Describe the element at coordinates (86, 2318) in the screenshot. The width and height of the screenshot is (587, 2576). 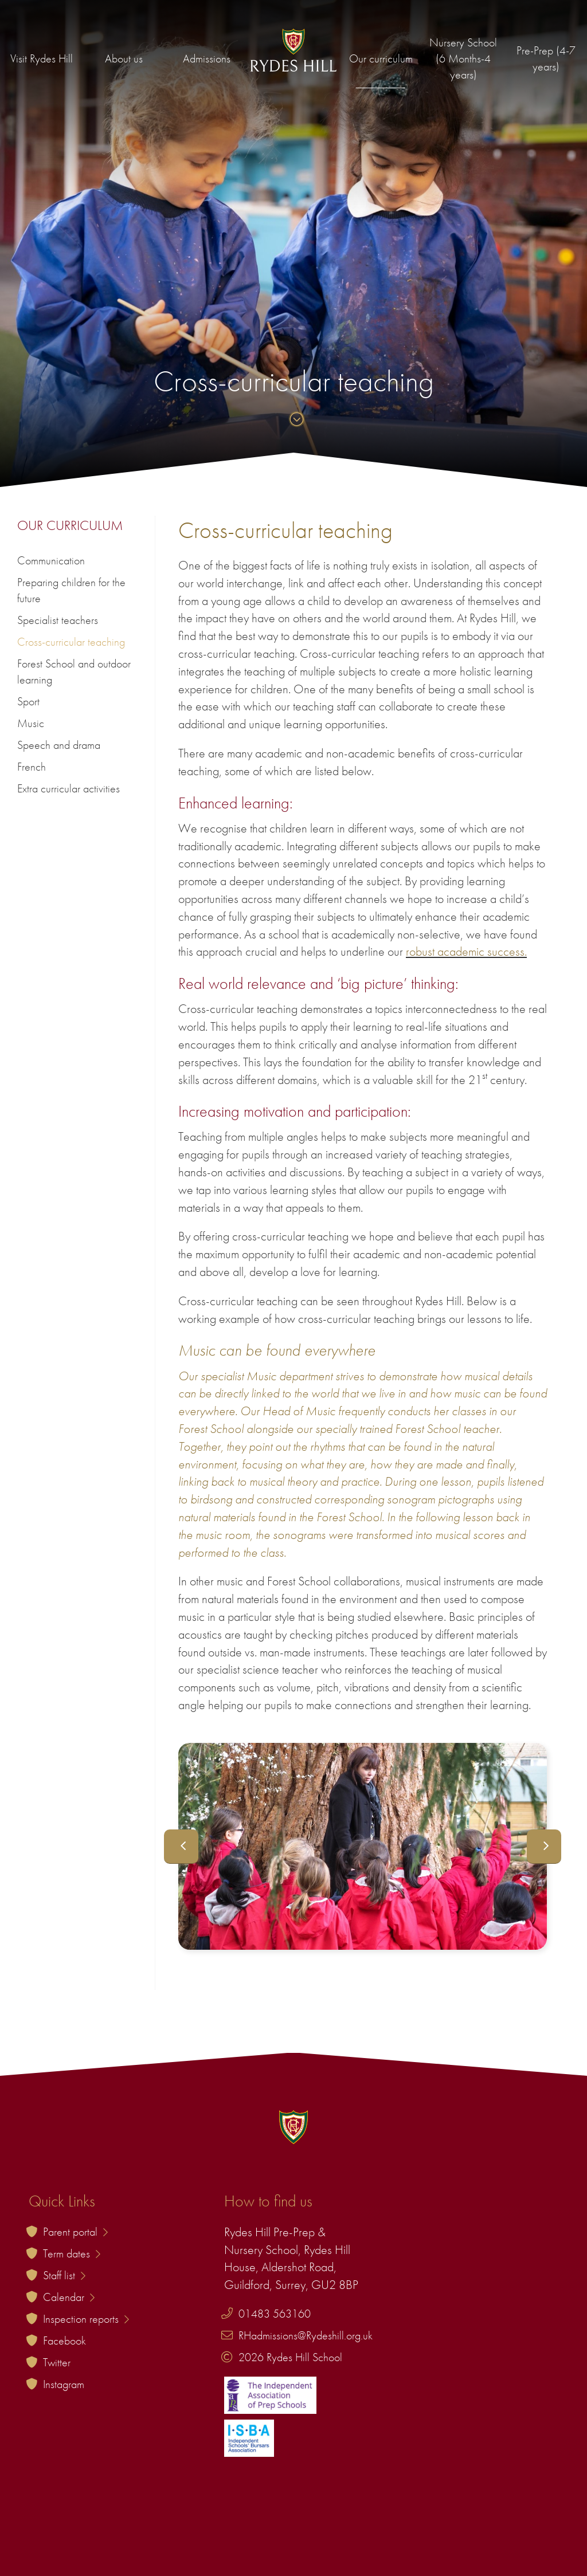
I see `Inspection reports` at that location.